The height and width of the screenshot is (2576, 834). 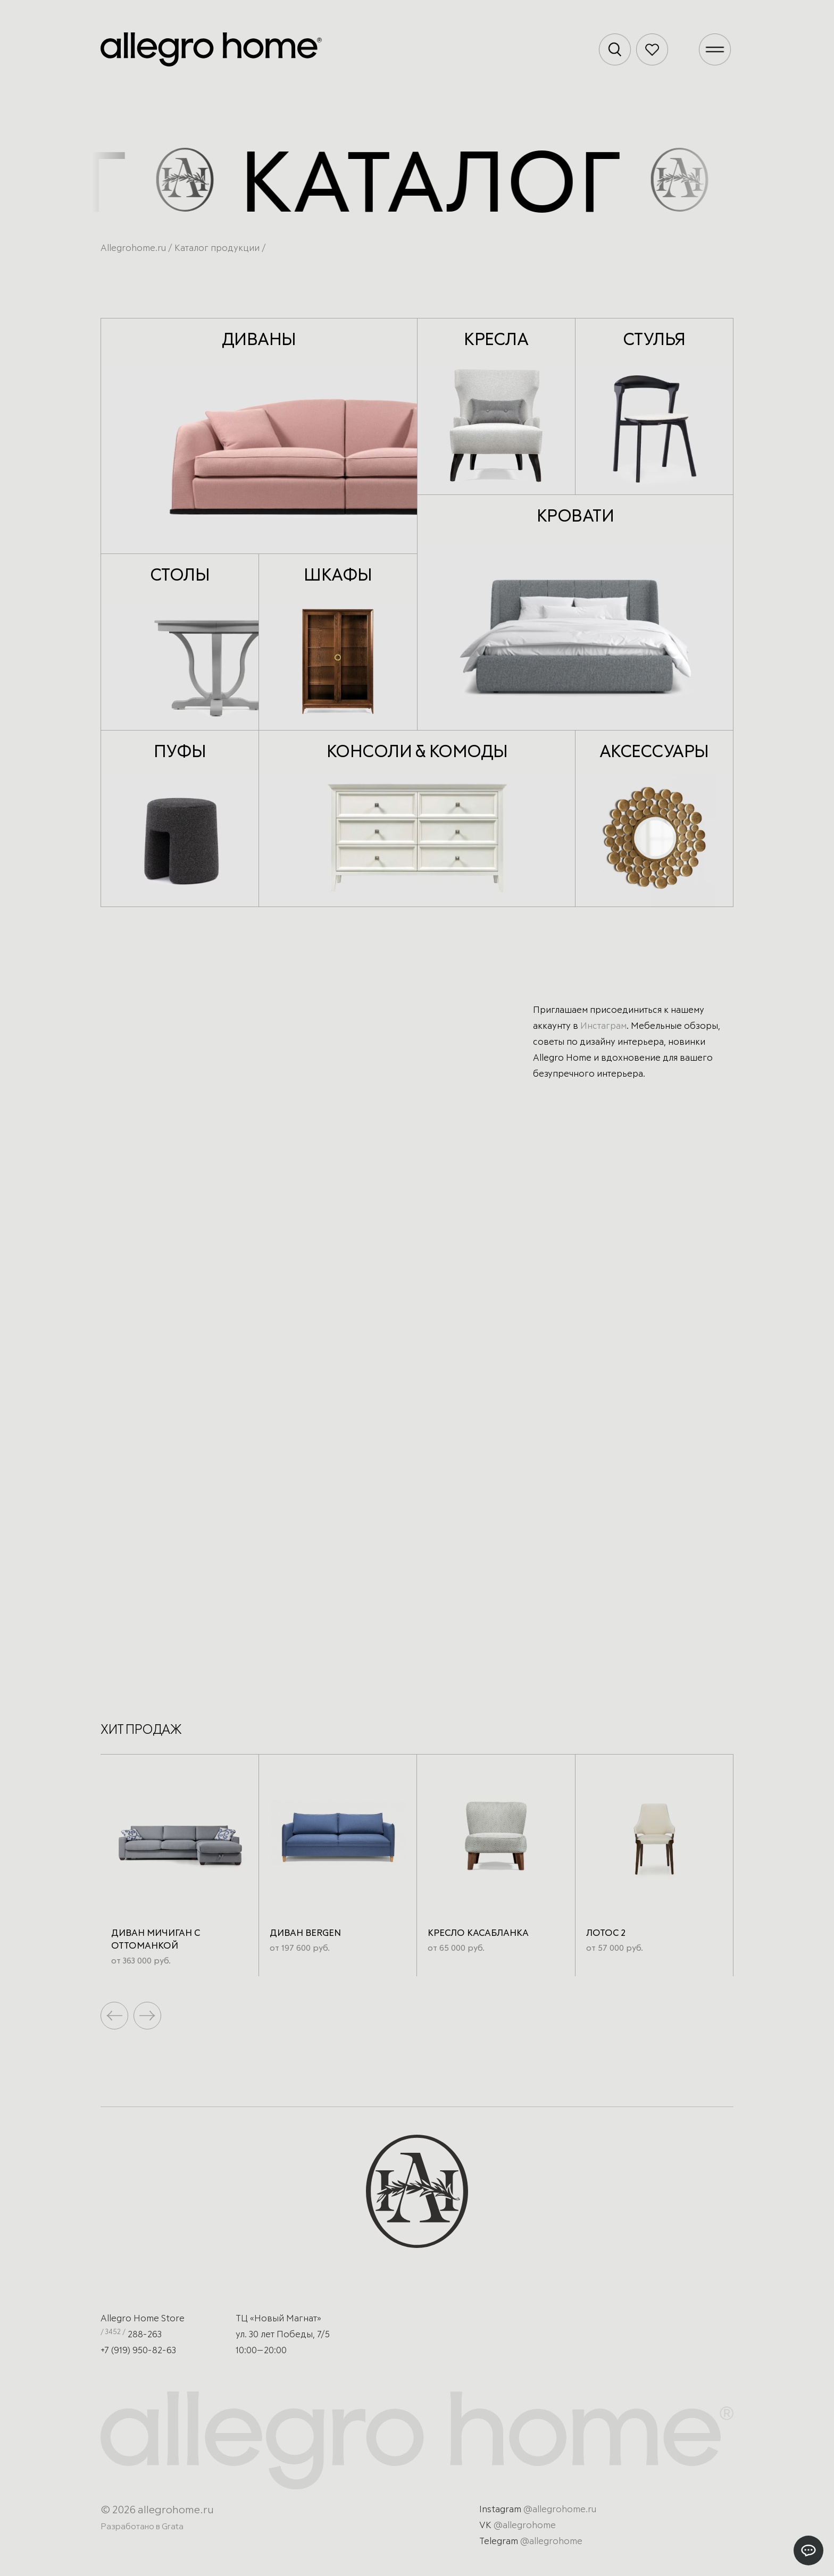 What do you see at coordinates (147, 2015) in the screenshot?
I see `[button]` at bounding box center [147, 2015].